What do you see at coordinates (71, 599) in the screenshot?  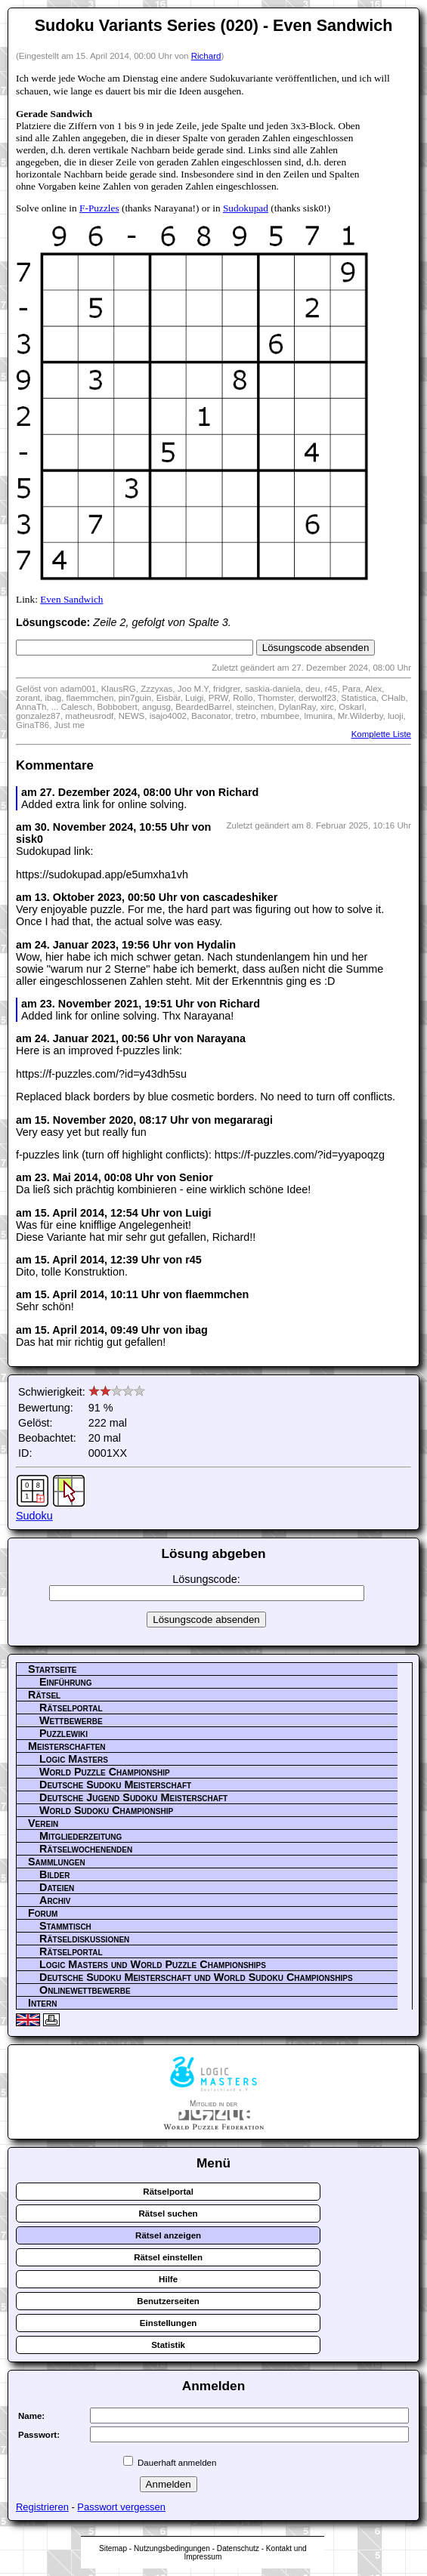 I see `Even Sandwich` at bounding box center [71, 599].